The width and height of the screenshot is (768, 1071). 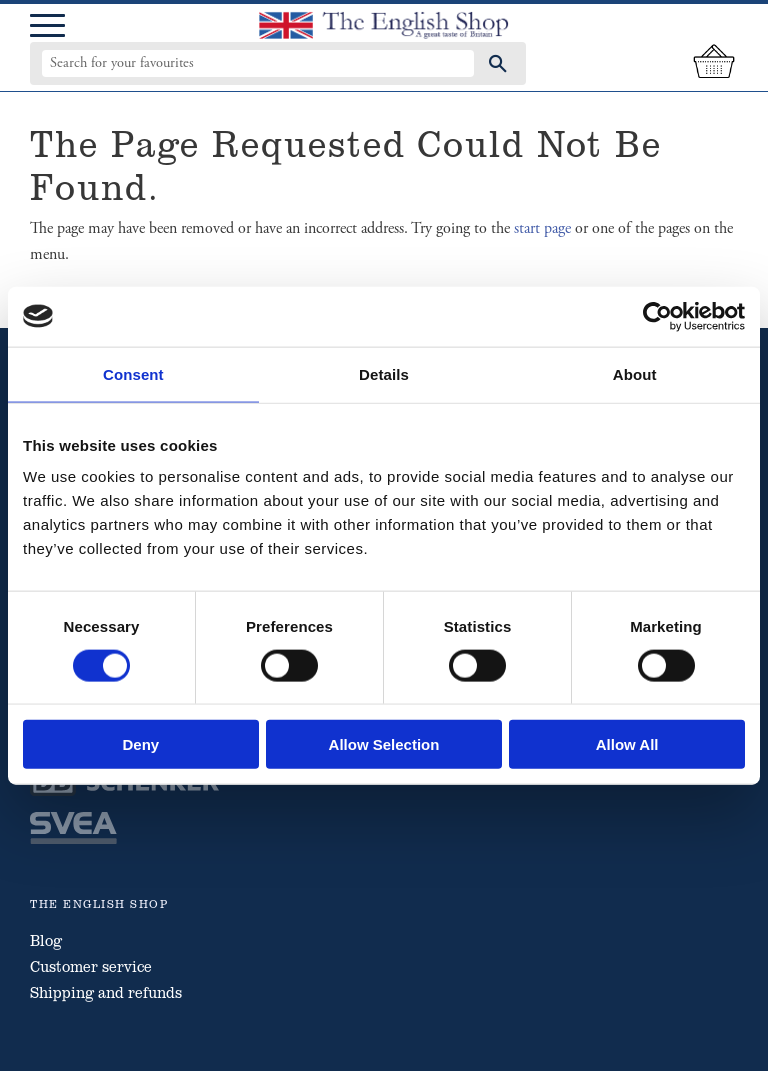 I want to click on [Cookiebot by Usercentrics - opens in a new window], so click(x=657, y=316).